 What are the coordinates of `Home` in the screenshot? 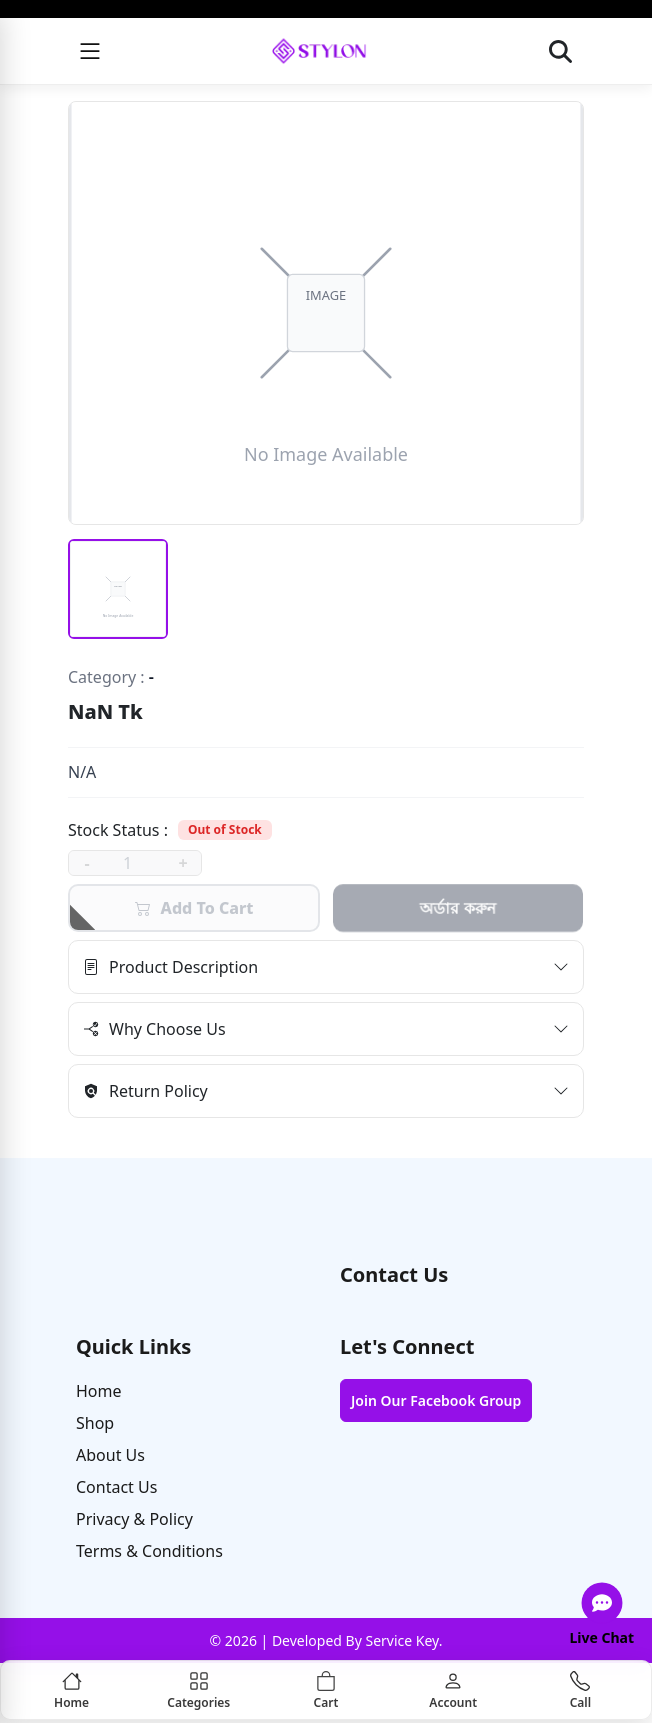 It's located at (99, 1391).